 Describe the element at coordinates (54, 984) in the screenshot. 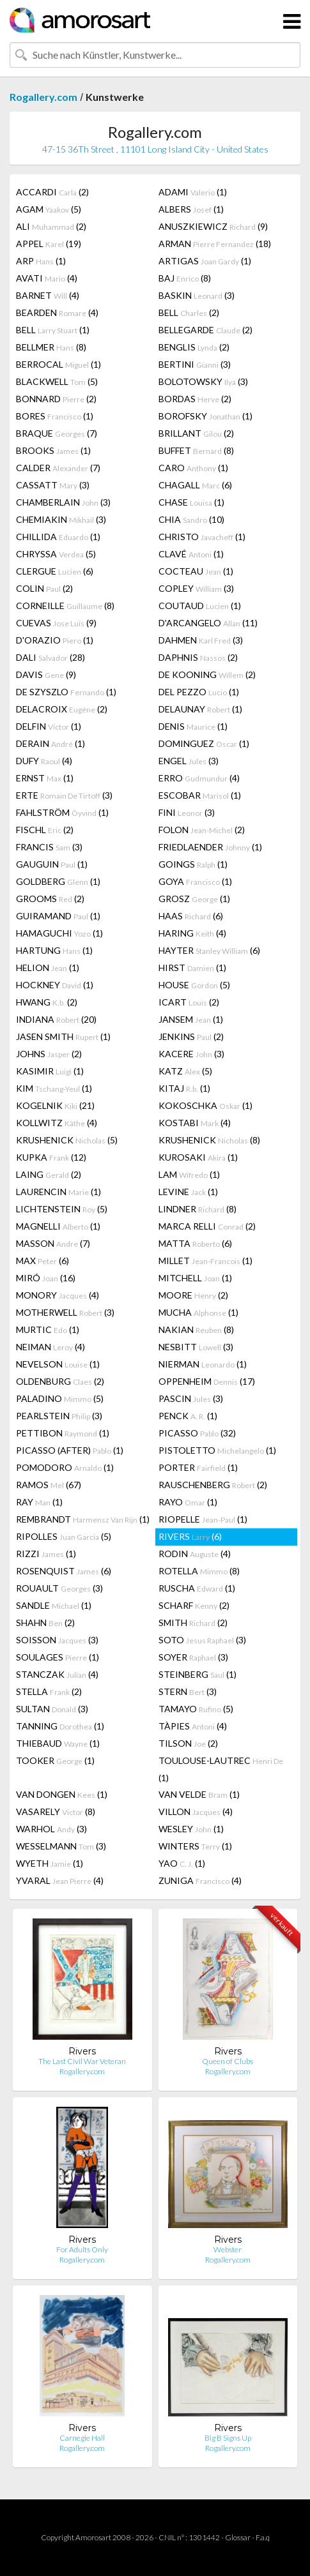

I see `HOCKNEY (1)` at that location.